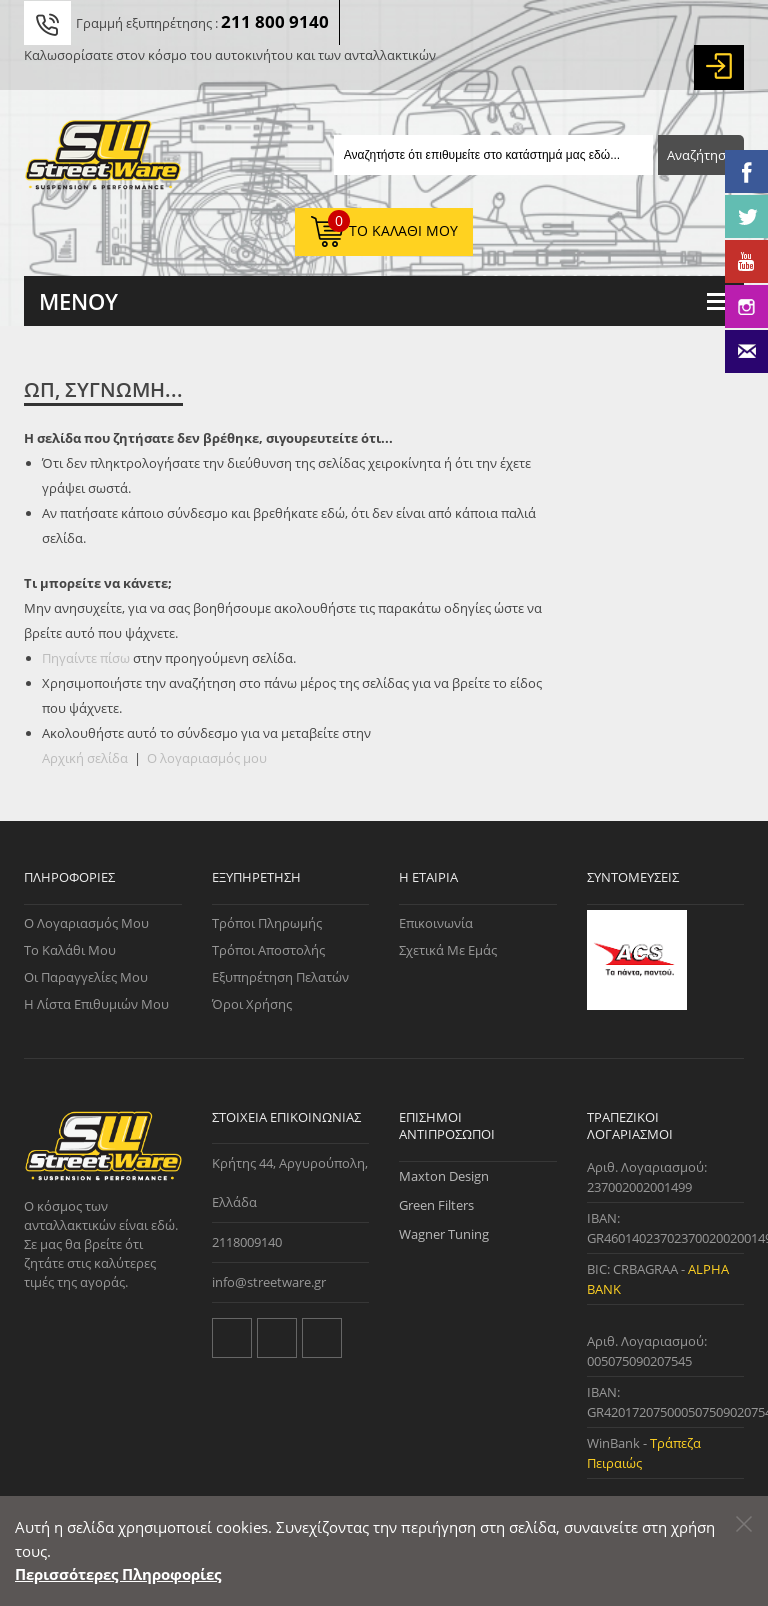 Image resolution: width=768 pixels, height=1606 pixels. Describe the element at coordinates (70, 950) in the screenshot. I see `Το Καλάθι μου` at that location.